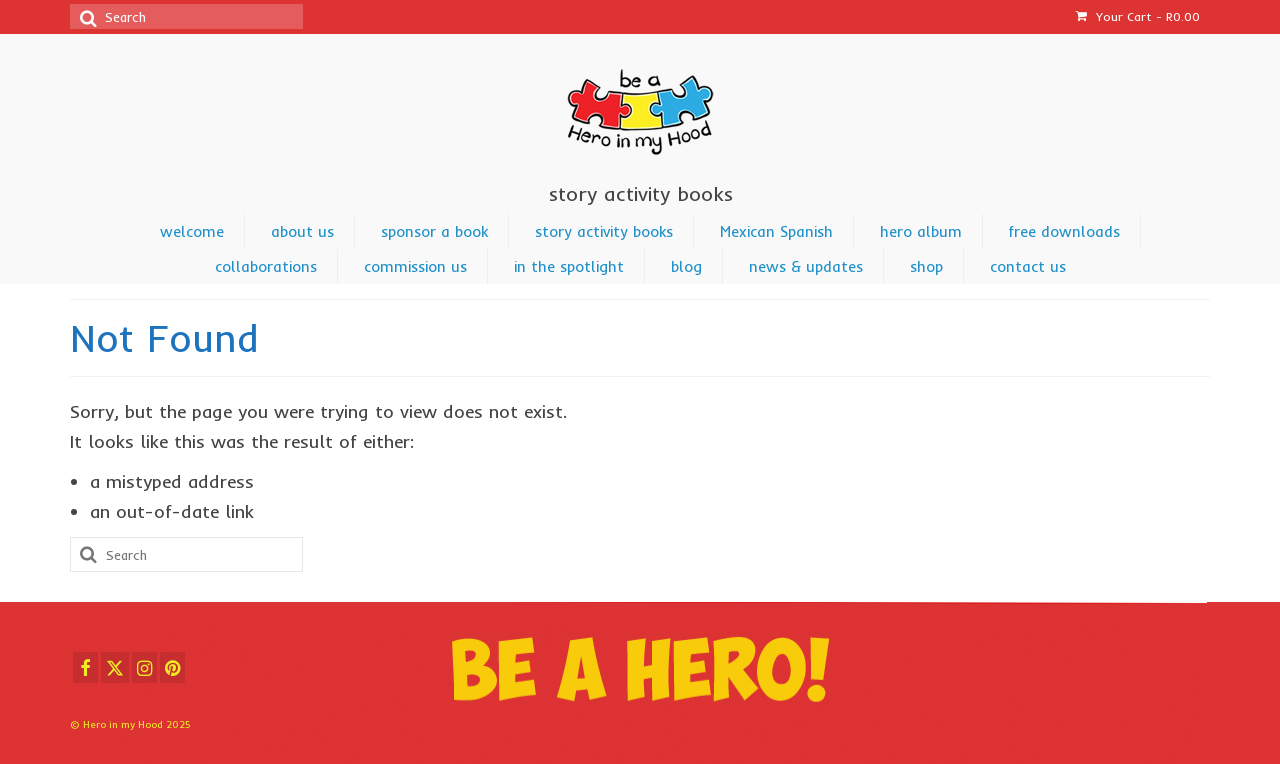  What do you see at coordinates (1138, 16) in the screenshot?
I see `Your Cart` at bounding box center [1138, 16].